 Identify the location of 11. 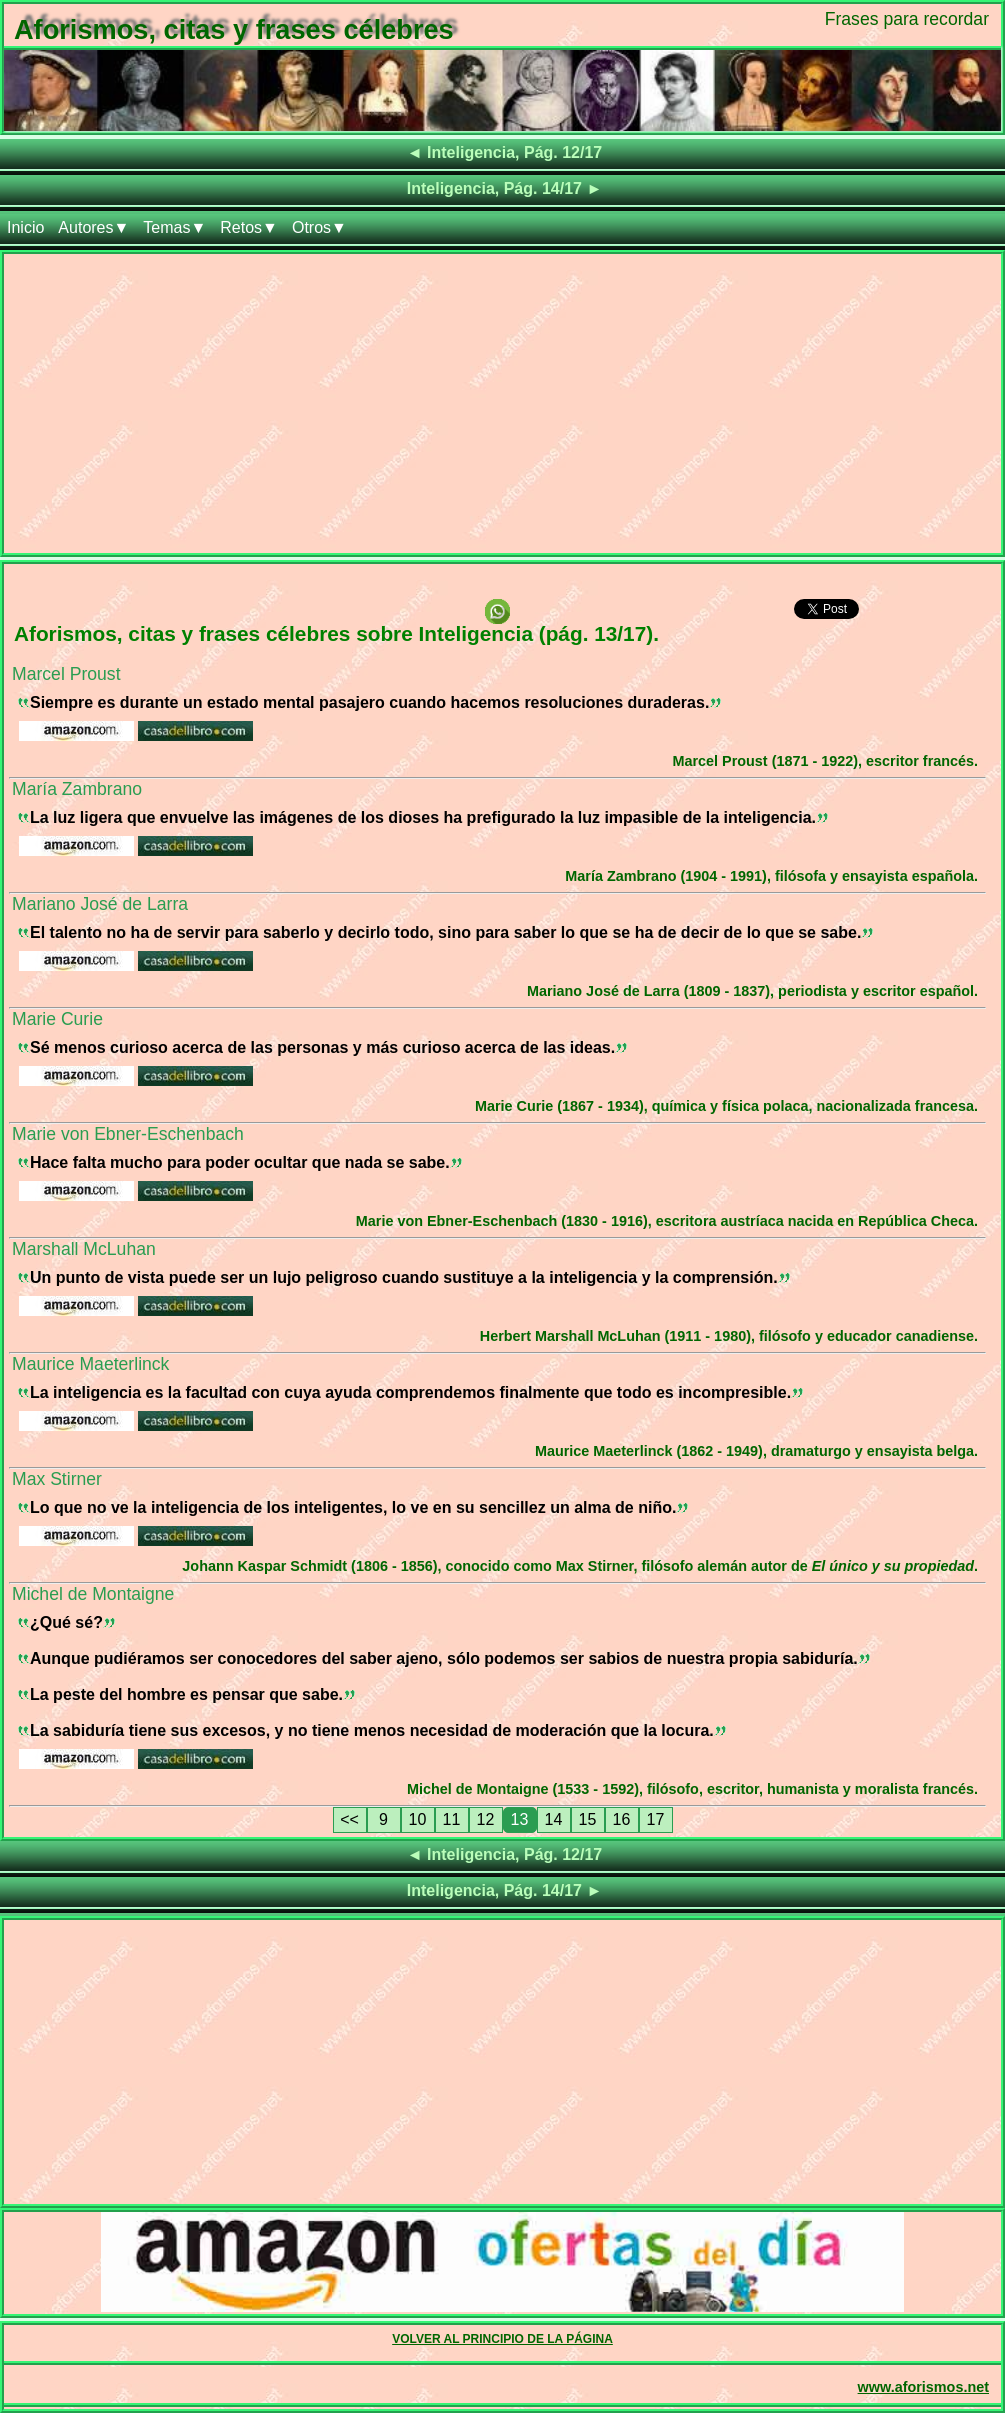
(452, 1819).